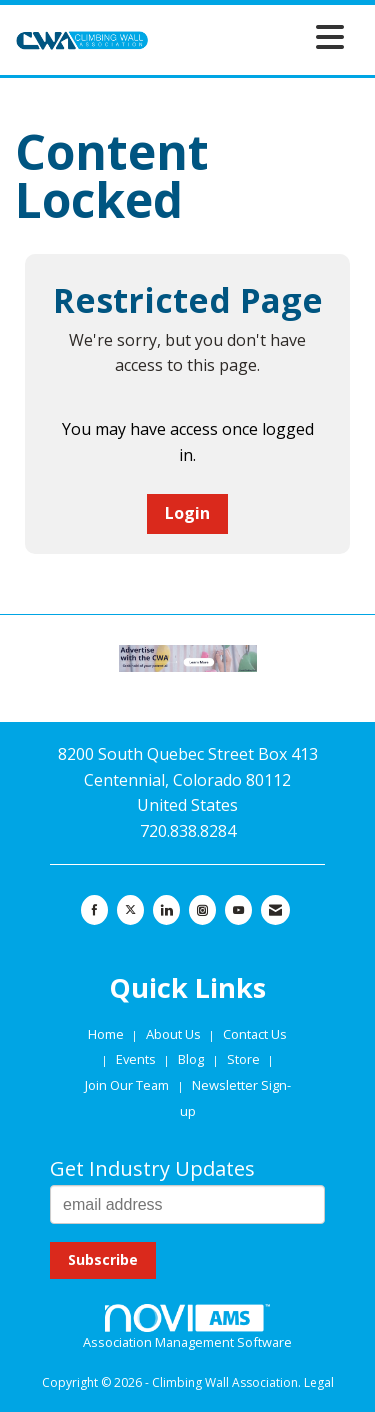 This screenshot has height=1412, width=375. Describe the element at coordinates (187, 1328) in the screenshot. I see `Association Management Software` at that location.